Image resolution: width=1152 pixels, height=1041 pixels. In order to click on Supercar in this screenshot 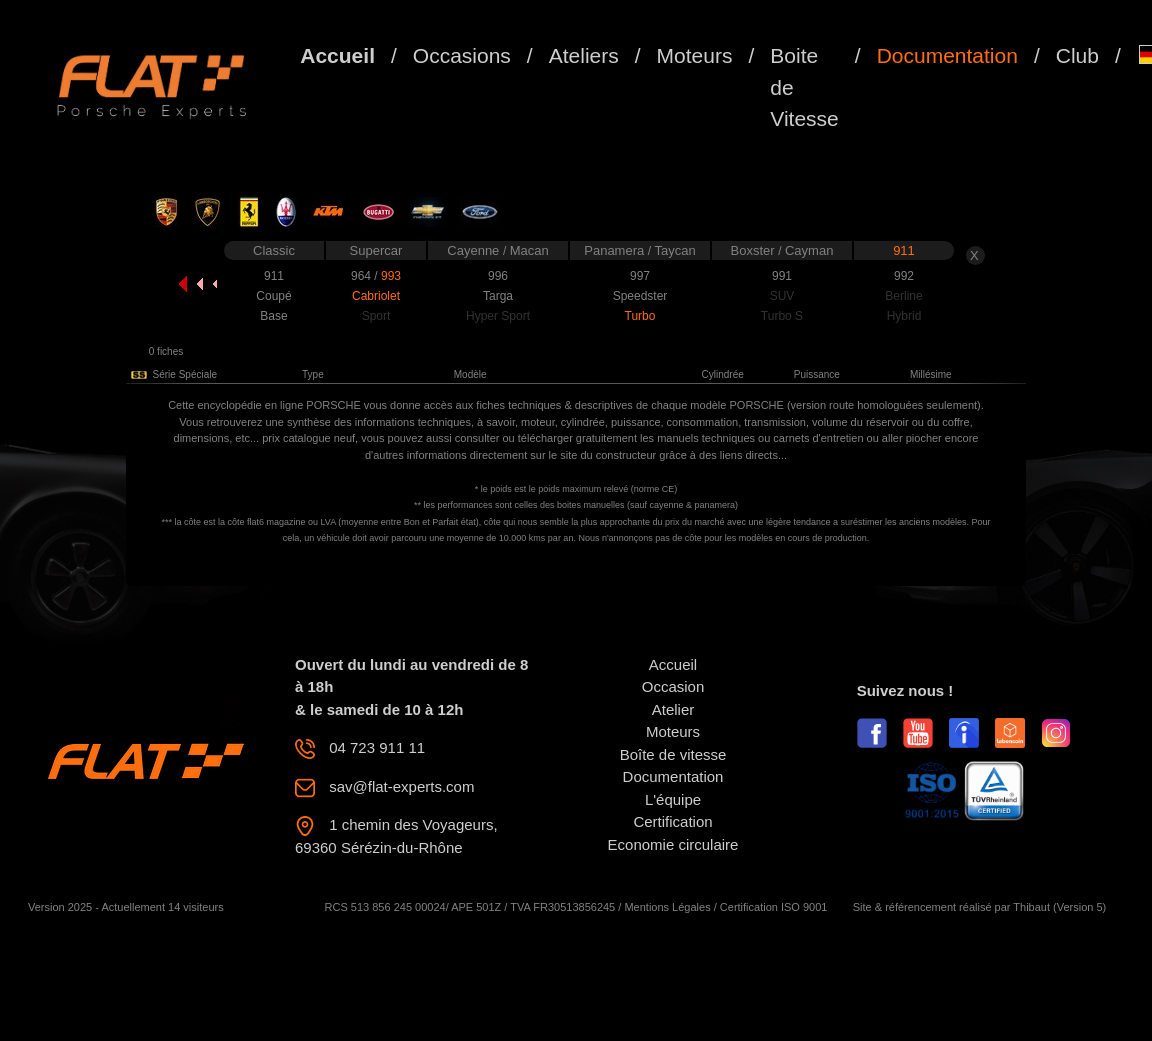, I will do `click(376, 250)`.